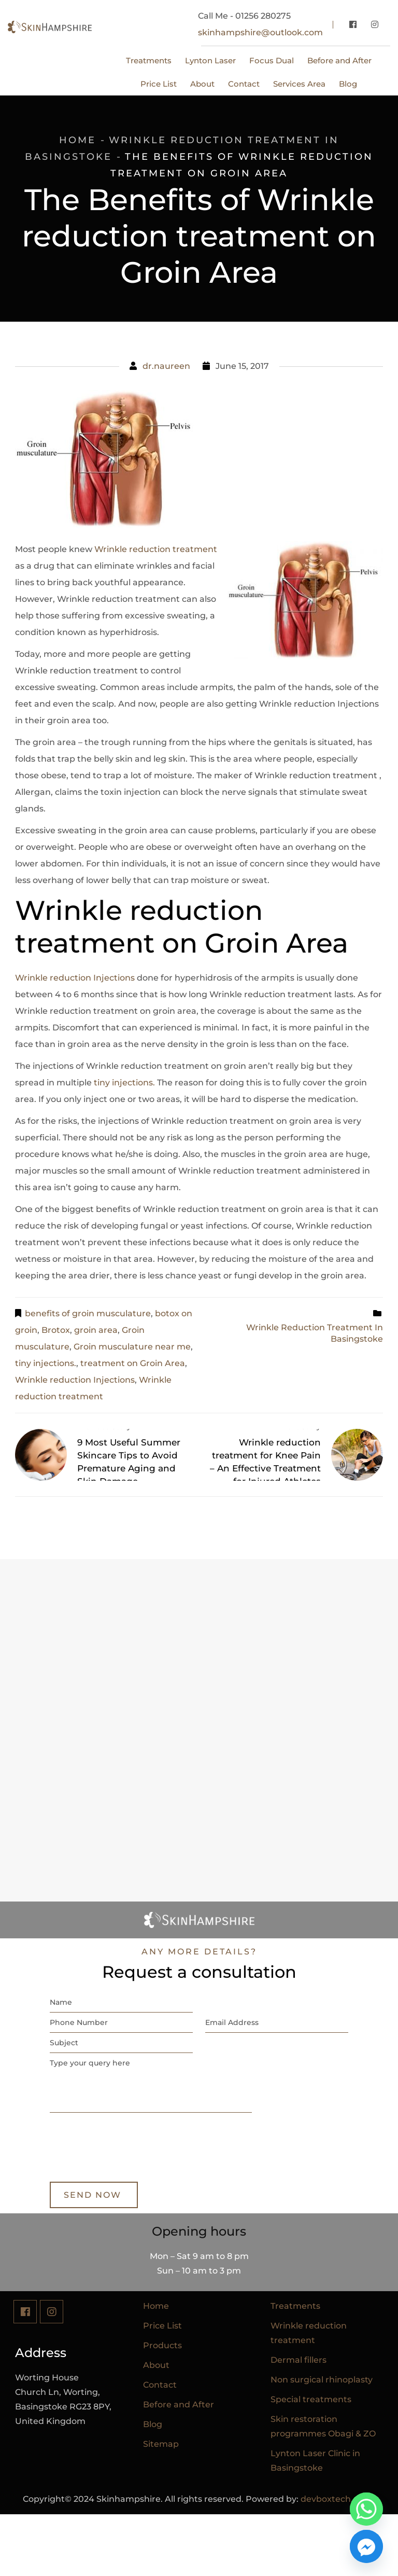  Describe the element at coordinates (162, 2326) in the screenshot. I see `Price List` at that location.